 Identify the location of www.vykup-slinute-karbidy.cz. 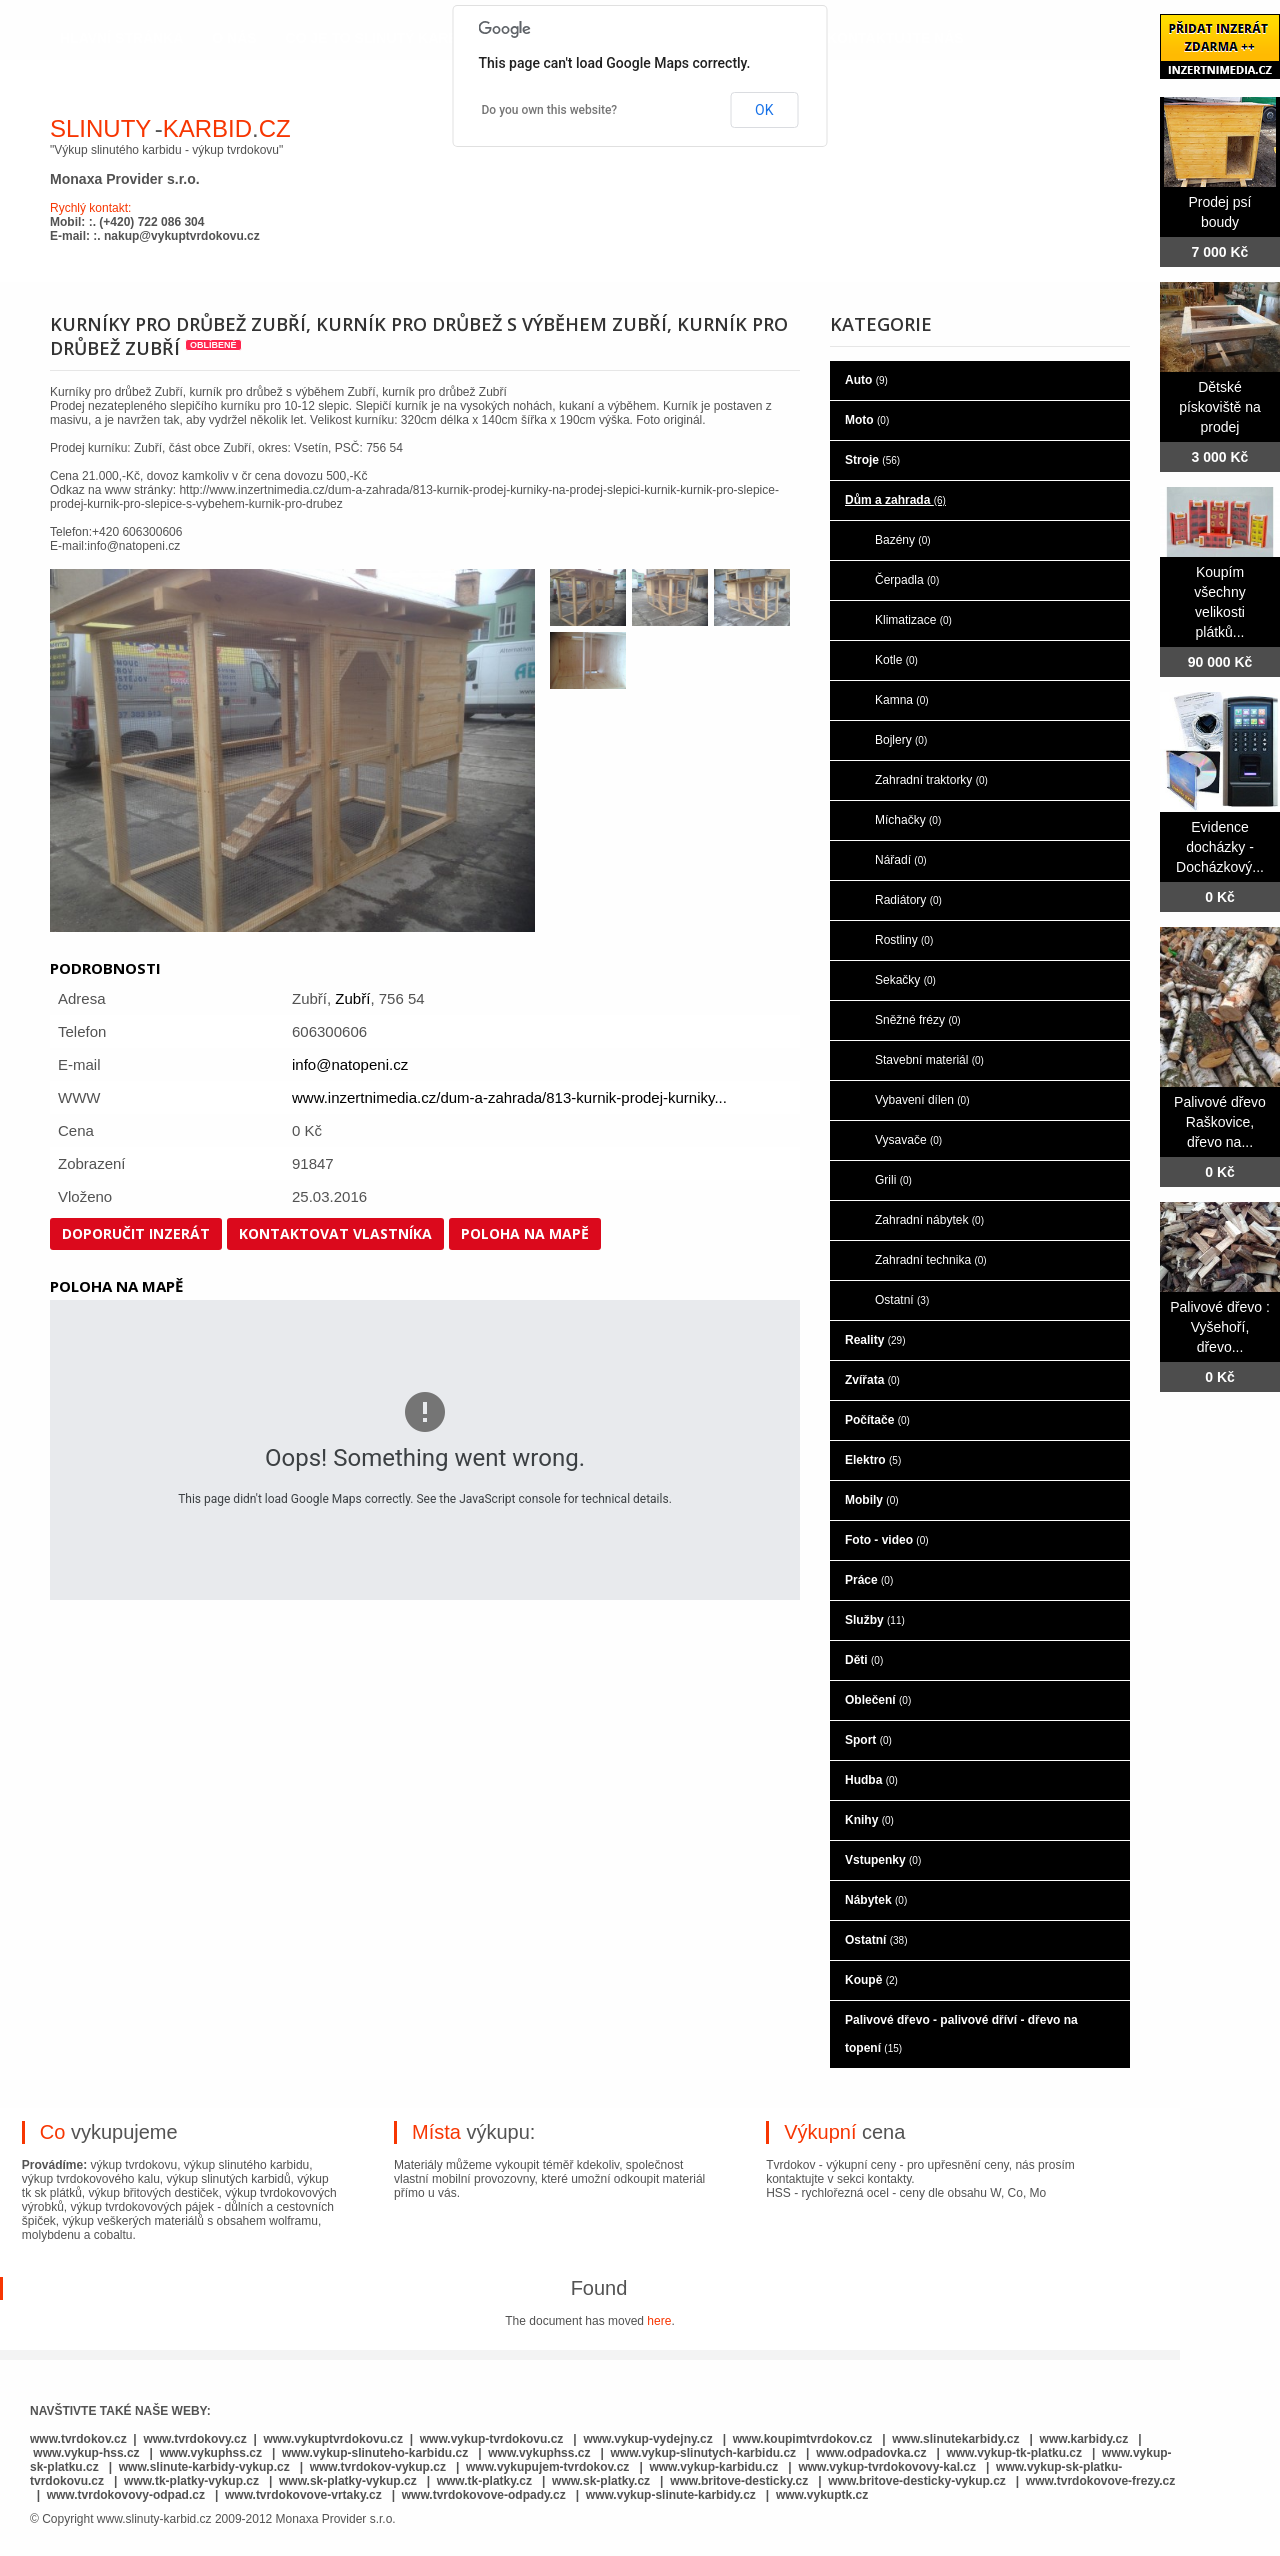
(671, 2495).